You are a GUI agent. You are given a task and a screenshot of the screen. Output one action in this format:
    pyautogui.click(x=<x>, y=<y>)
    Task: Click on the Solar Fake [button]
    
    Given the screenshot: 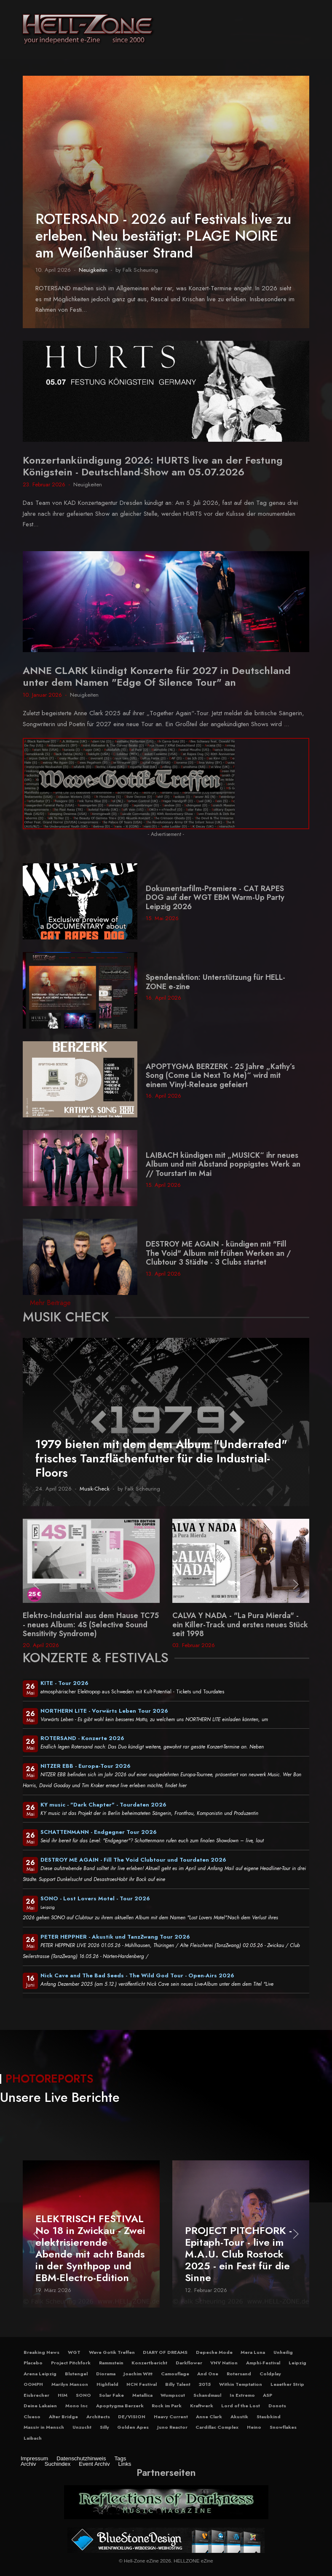 What is the action you would take?
    pyautogui.click(x=111, y=2395)
    